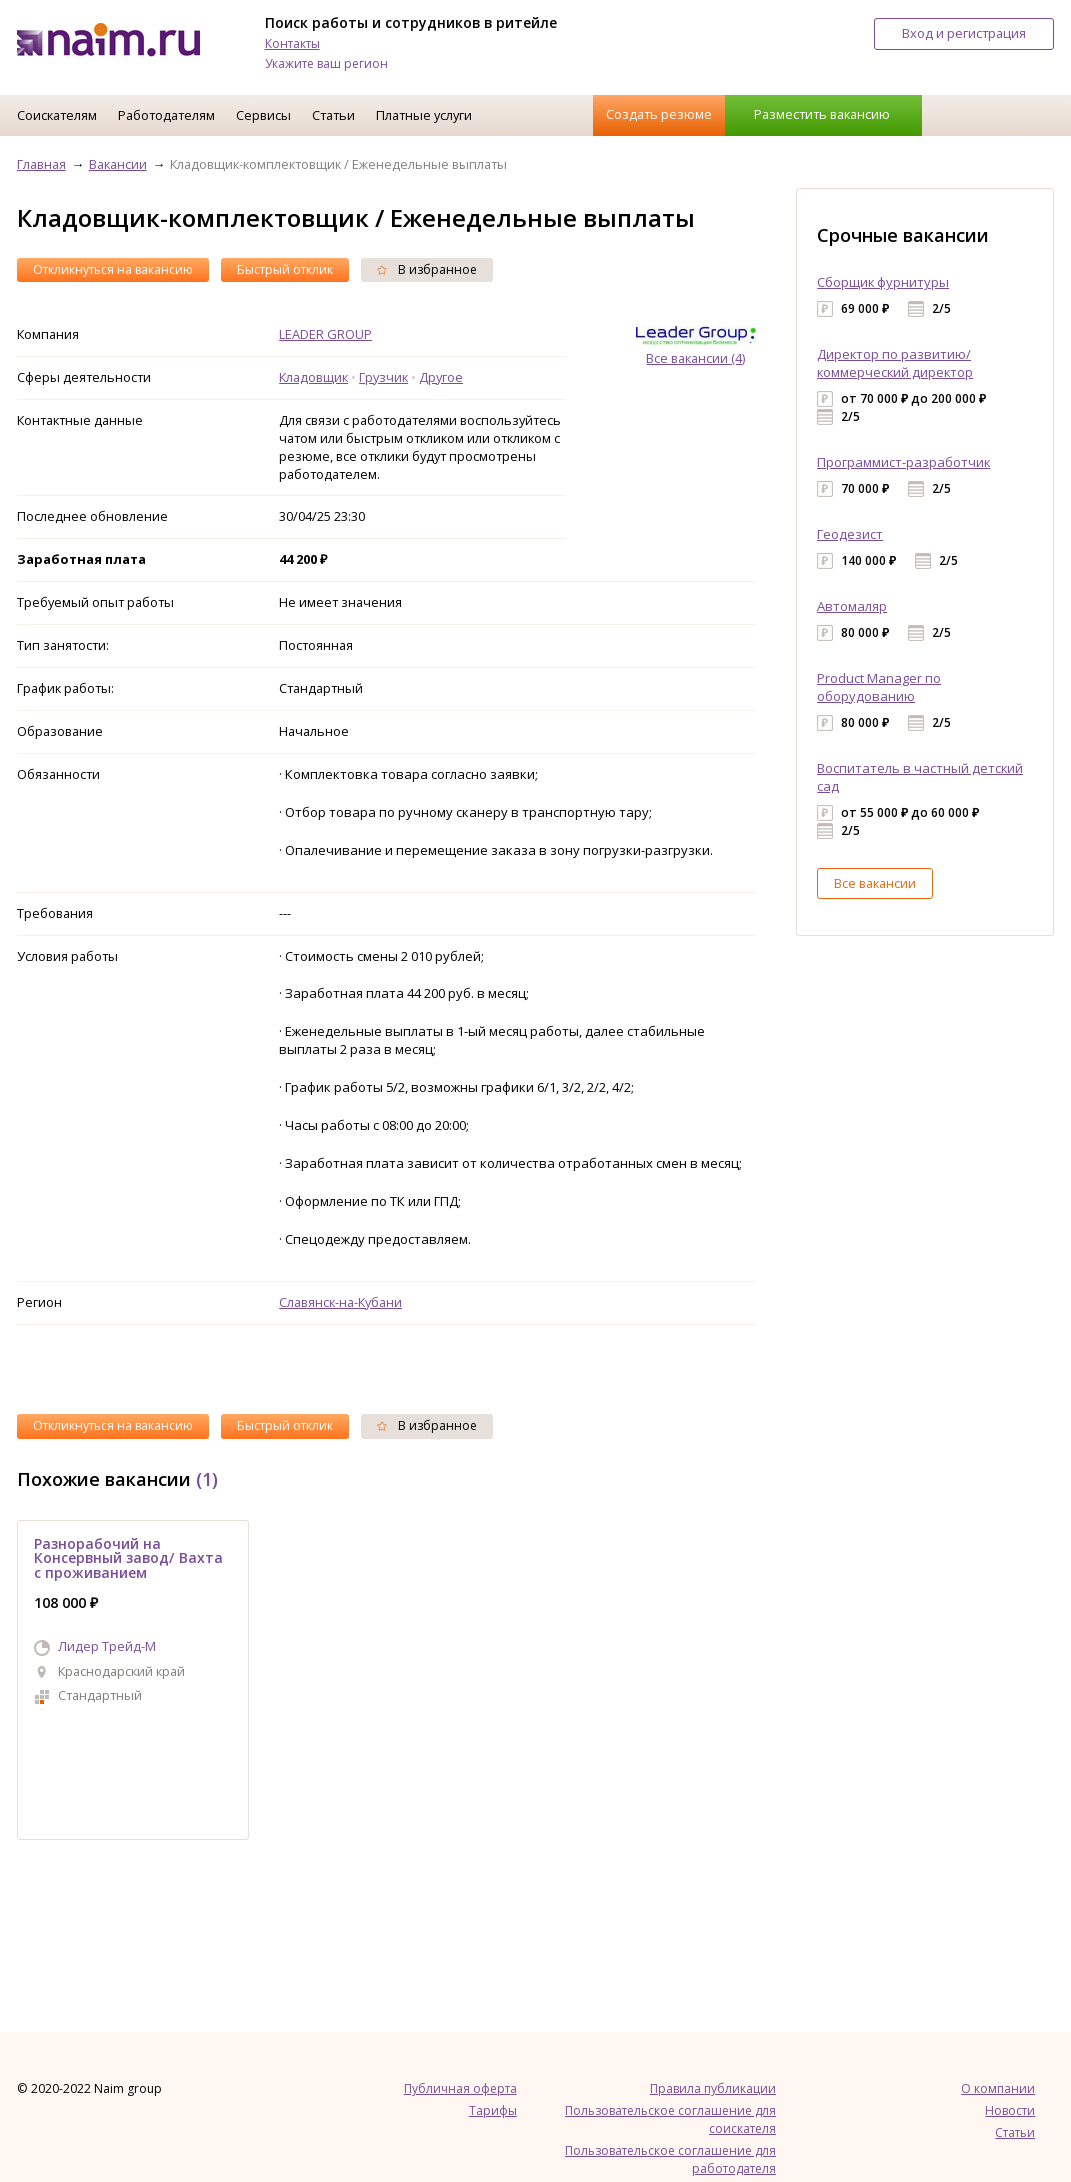  Describe the element at coordinates (695, 358) in the screenshot. I see `Все вакансии (4)` at that location.